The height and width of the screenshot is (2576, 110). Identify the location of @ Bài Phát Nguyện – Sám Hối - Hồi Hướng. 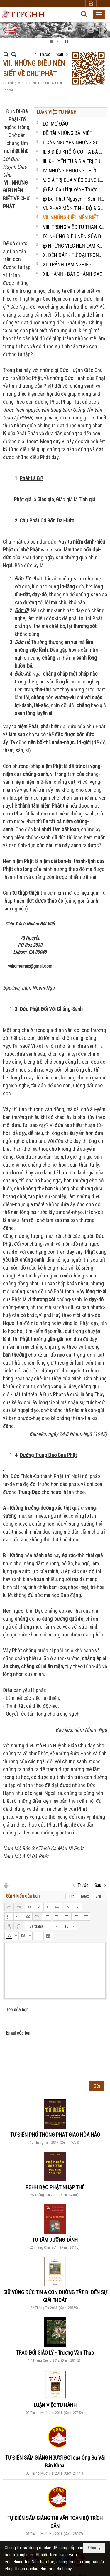
(74, 199).